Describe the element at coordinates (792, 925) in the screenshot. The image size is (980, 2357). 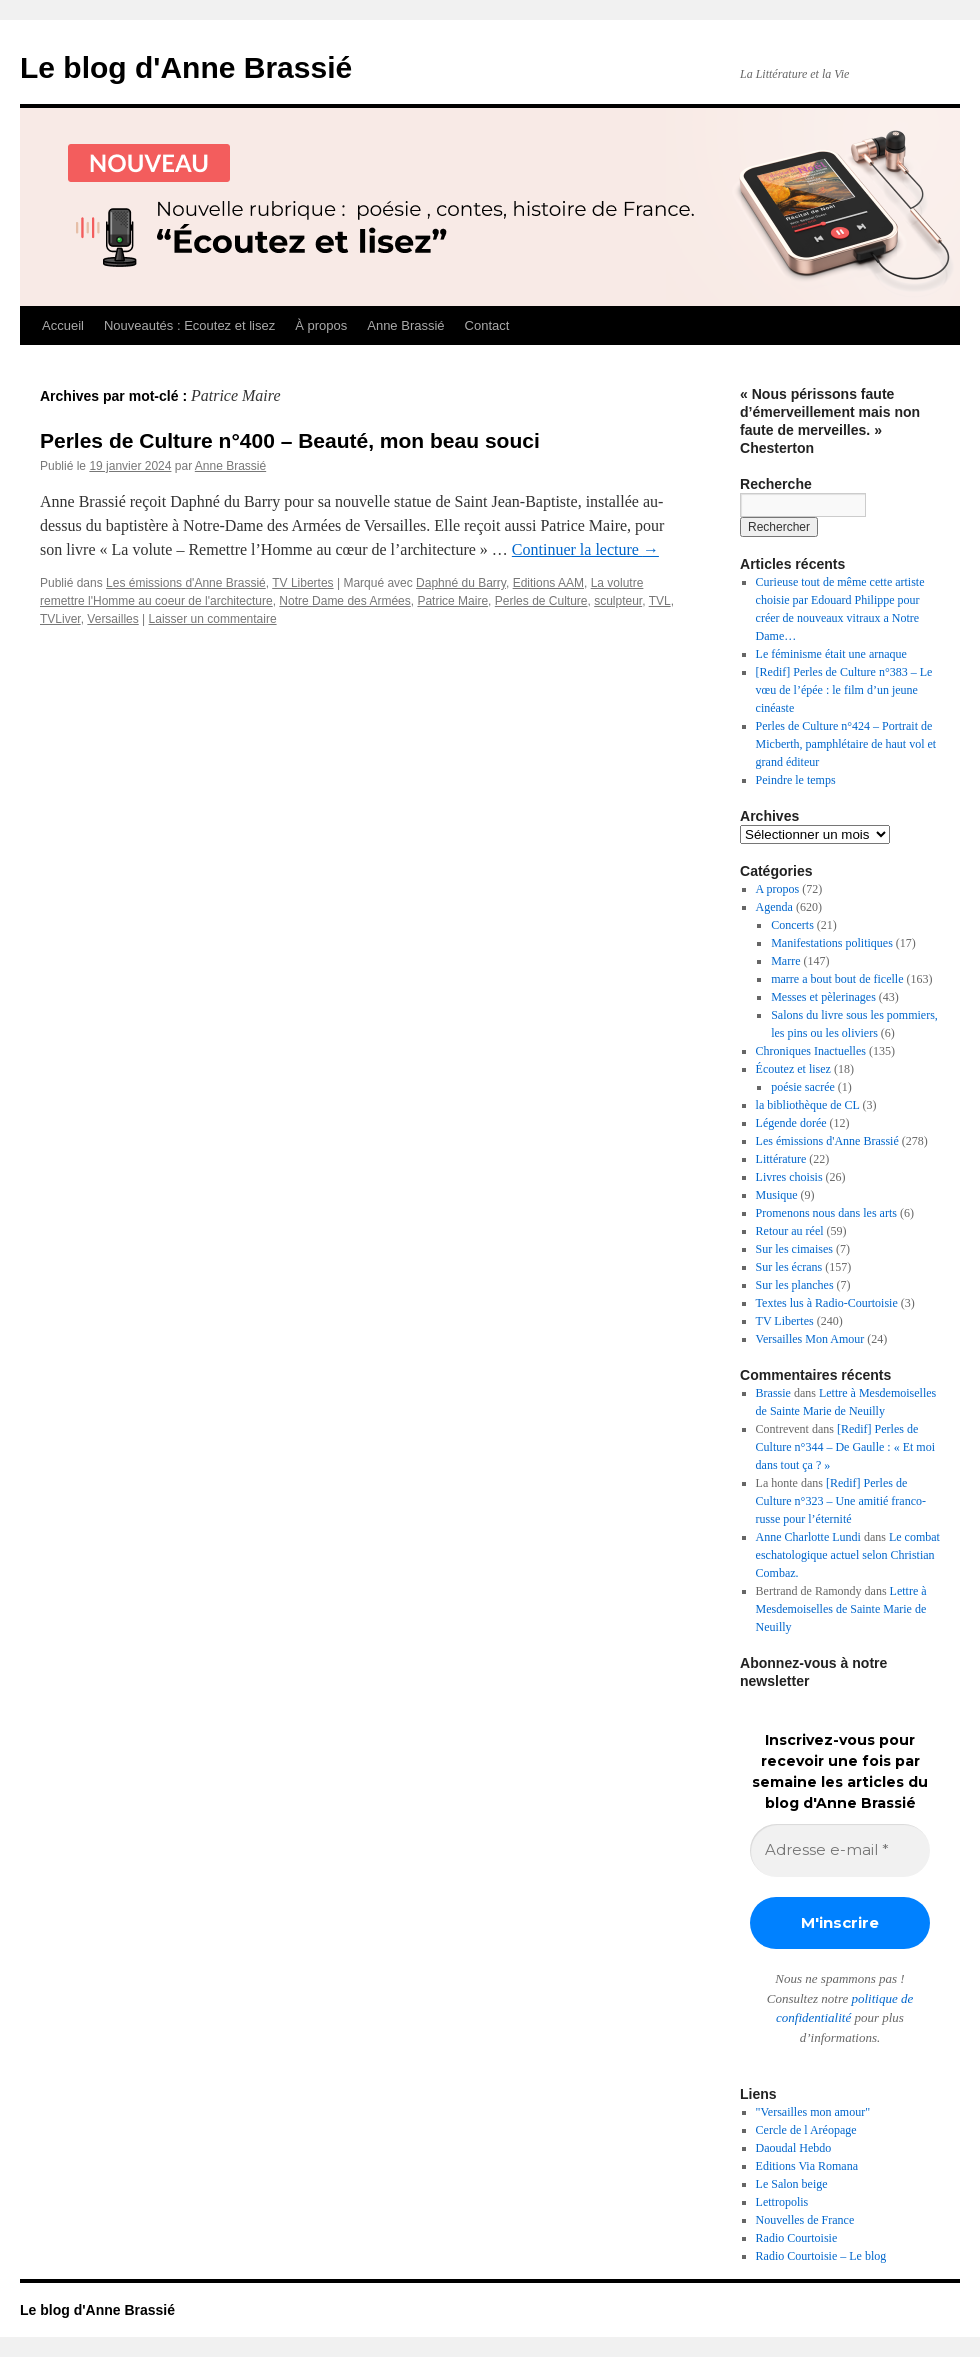
I see `Concerts` at that location.